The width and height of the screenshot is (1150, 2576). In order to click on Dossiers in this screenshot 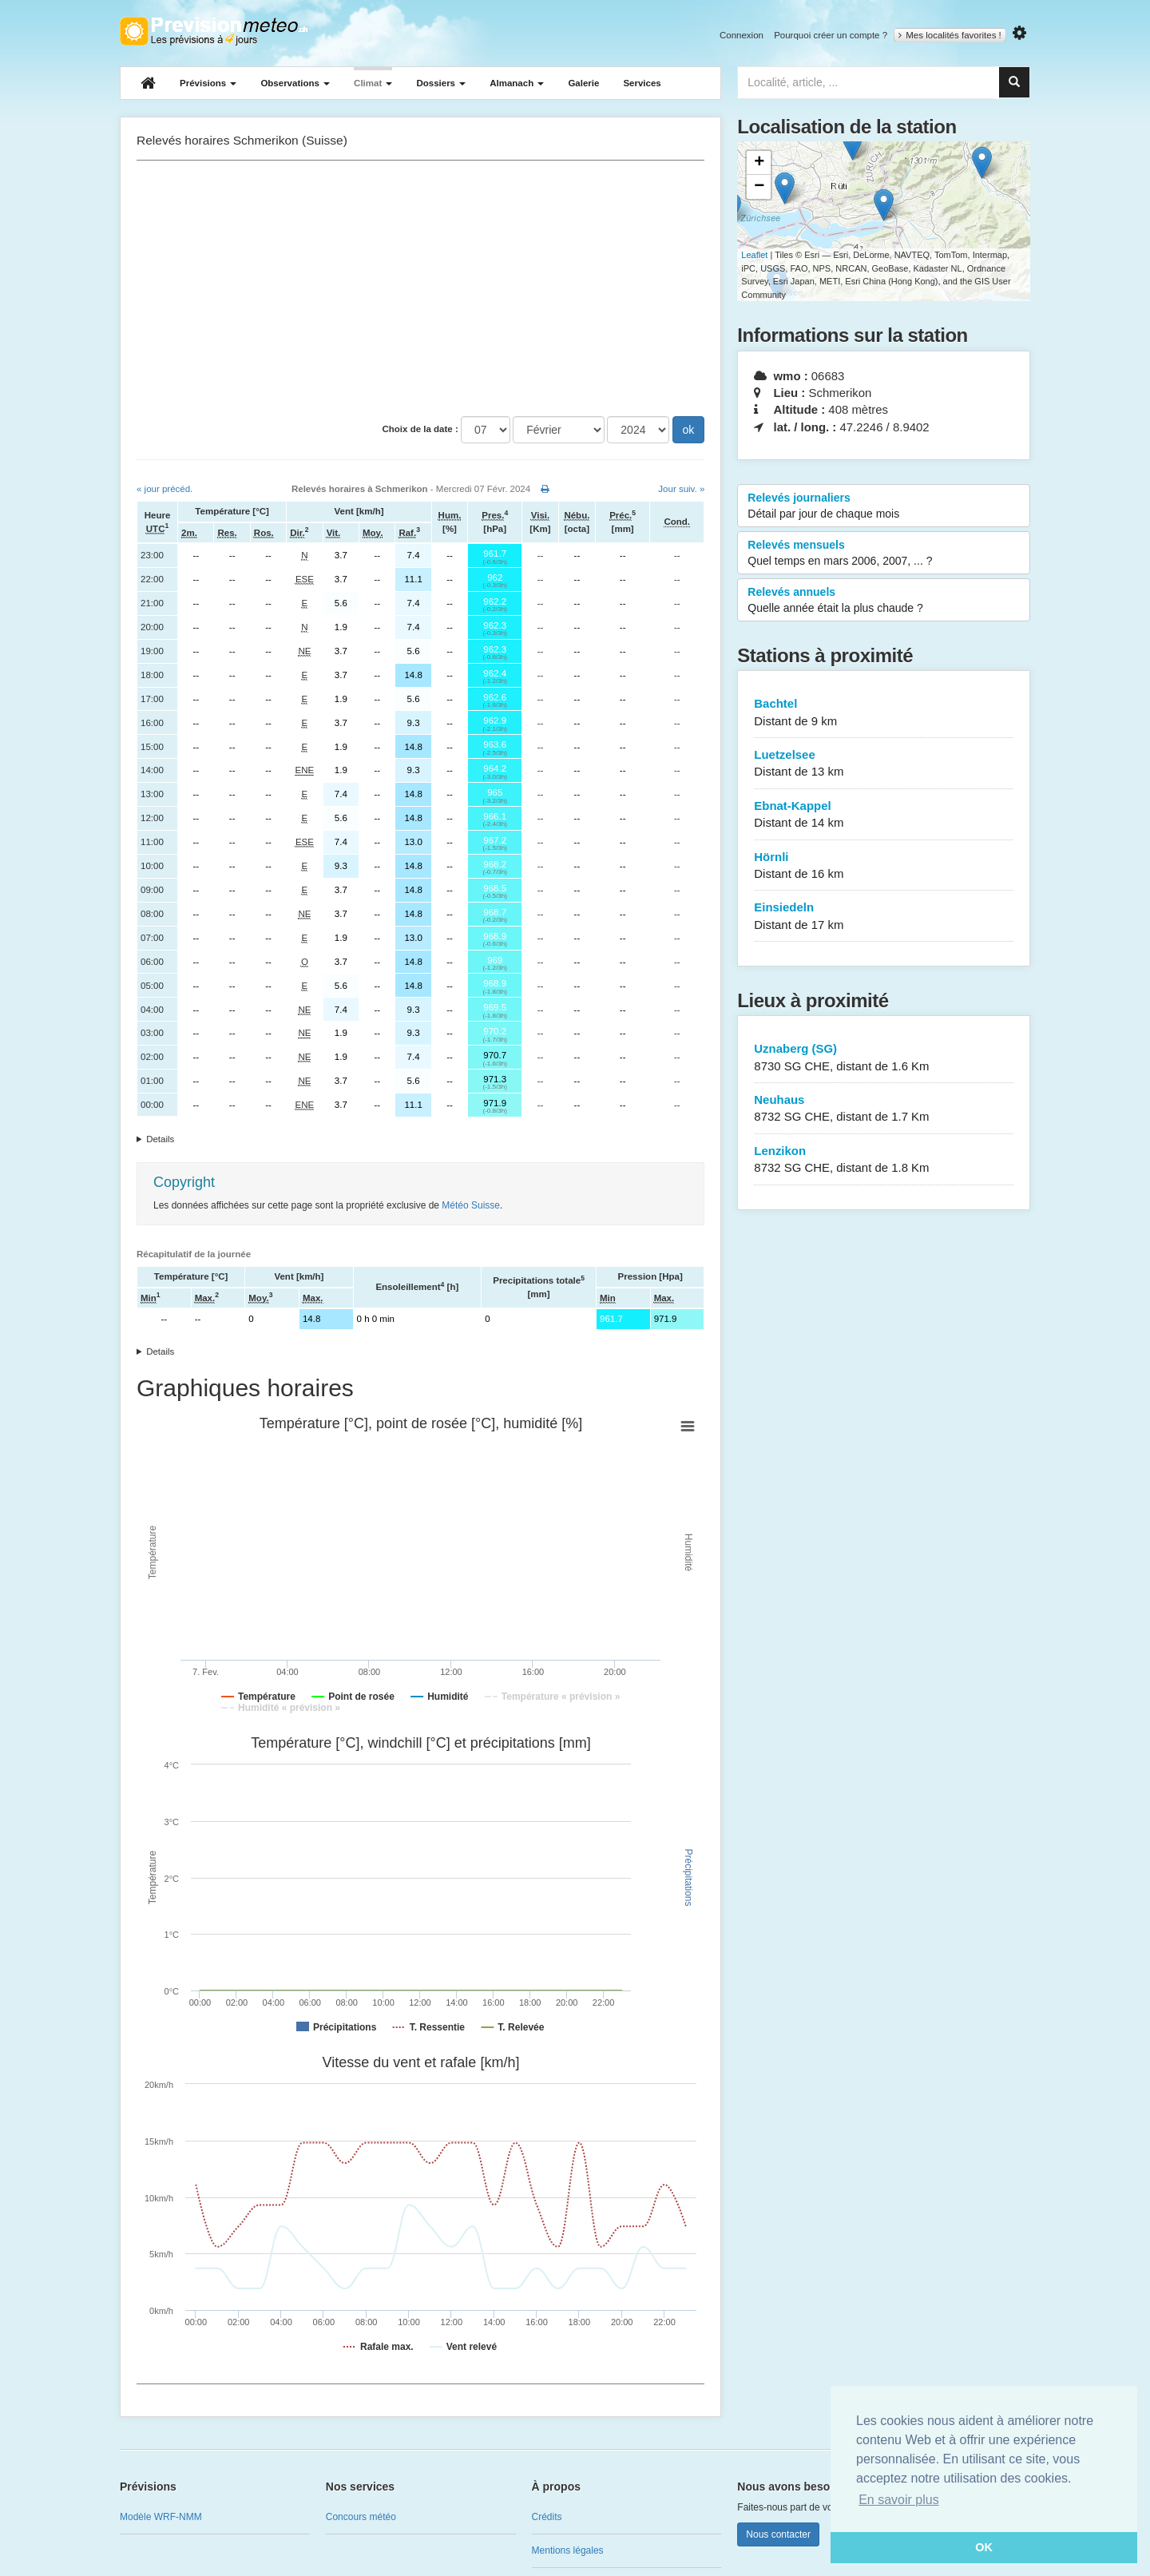, I will do `click(441, 83)`.